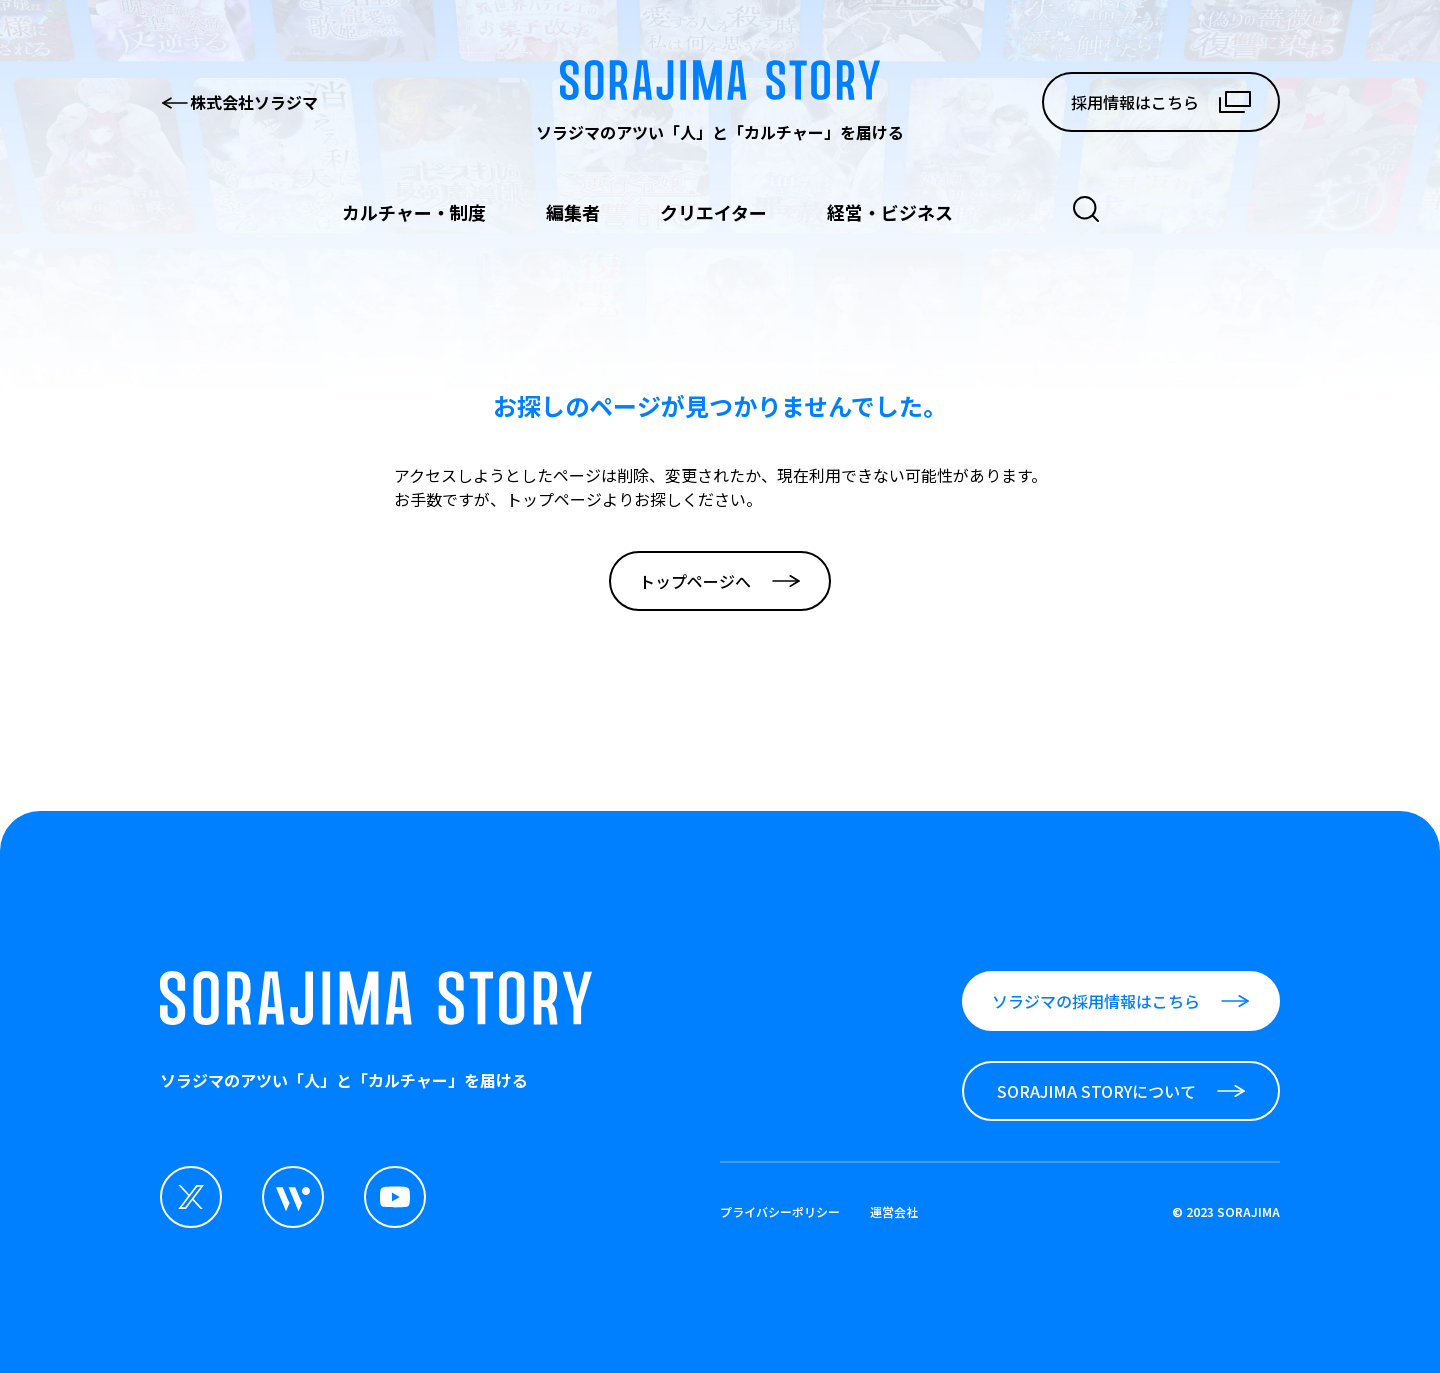 The height and width of the screenshot is (1373, 1440). What do you see at coordinates (720, 581) in the screenshot?
I see `トップページへ` at bounding box center [720, 581].